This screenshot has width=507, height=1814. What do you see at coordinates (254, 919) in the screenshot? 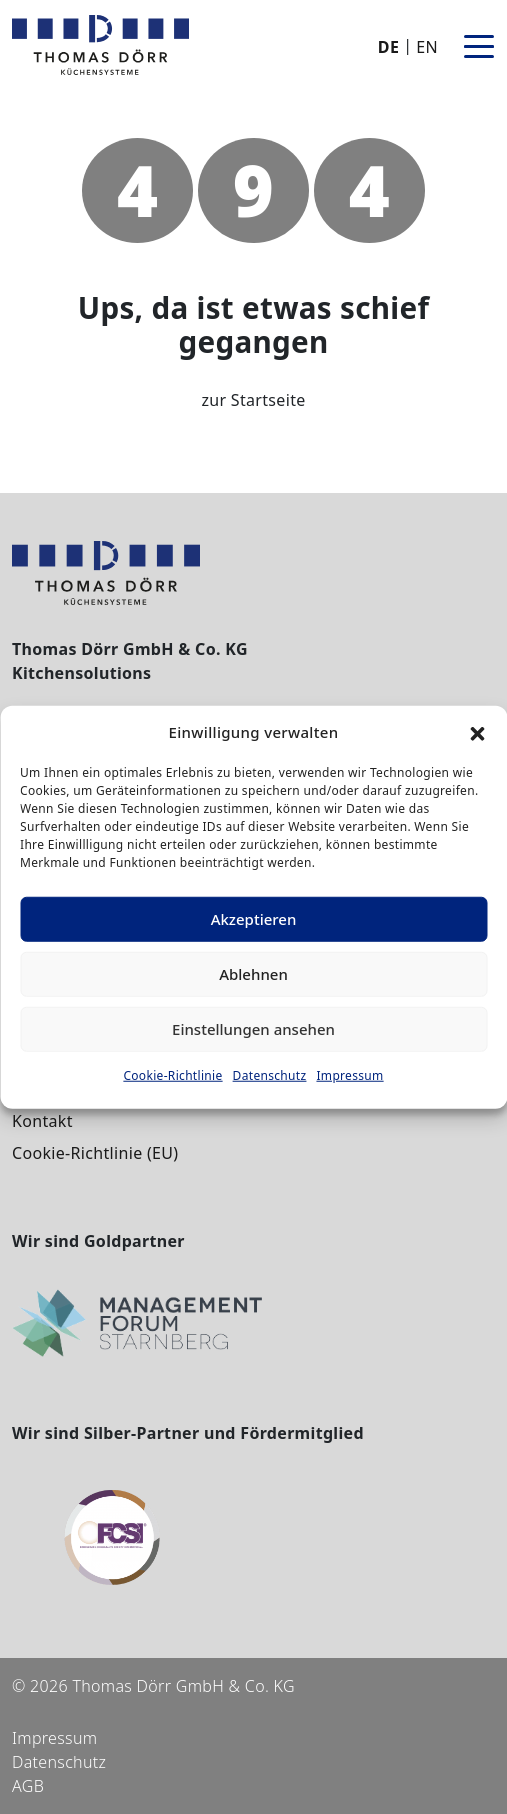
I see `Akzeptieren` at bounding box center [254, 919].